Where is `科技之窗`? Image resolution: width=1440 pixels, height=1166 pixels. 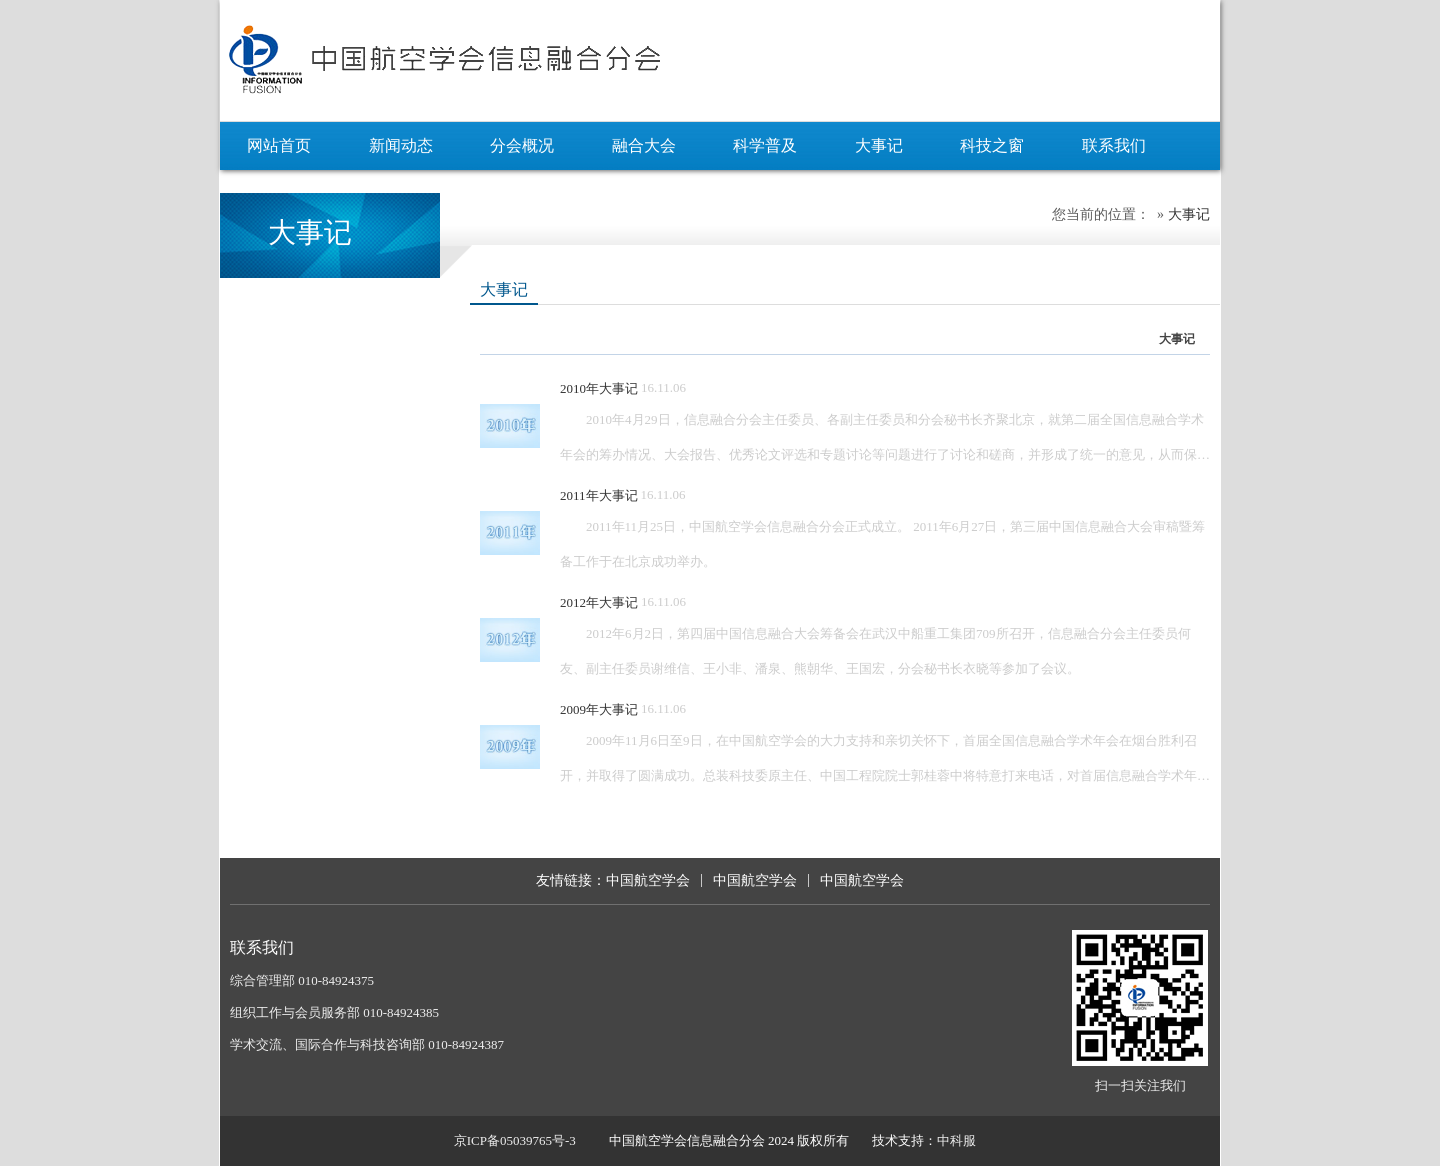
科技之窗 is located at coordinates (992, 145).